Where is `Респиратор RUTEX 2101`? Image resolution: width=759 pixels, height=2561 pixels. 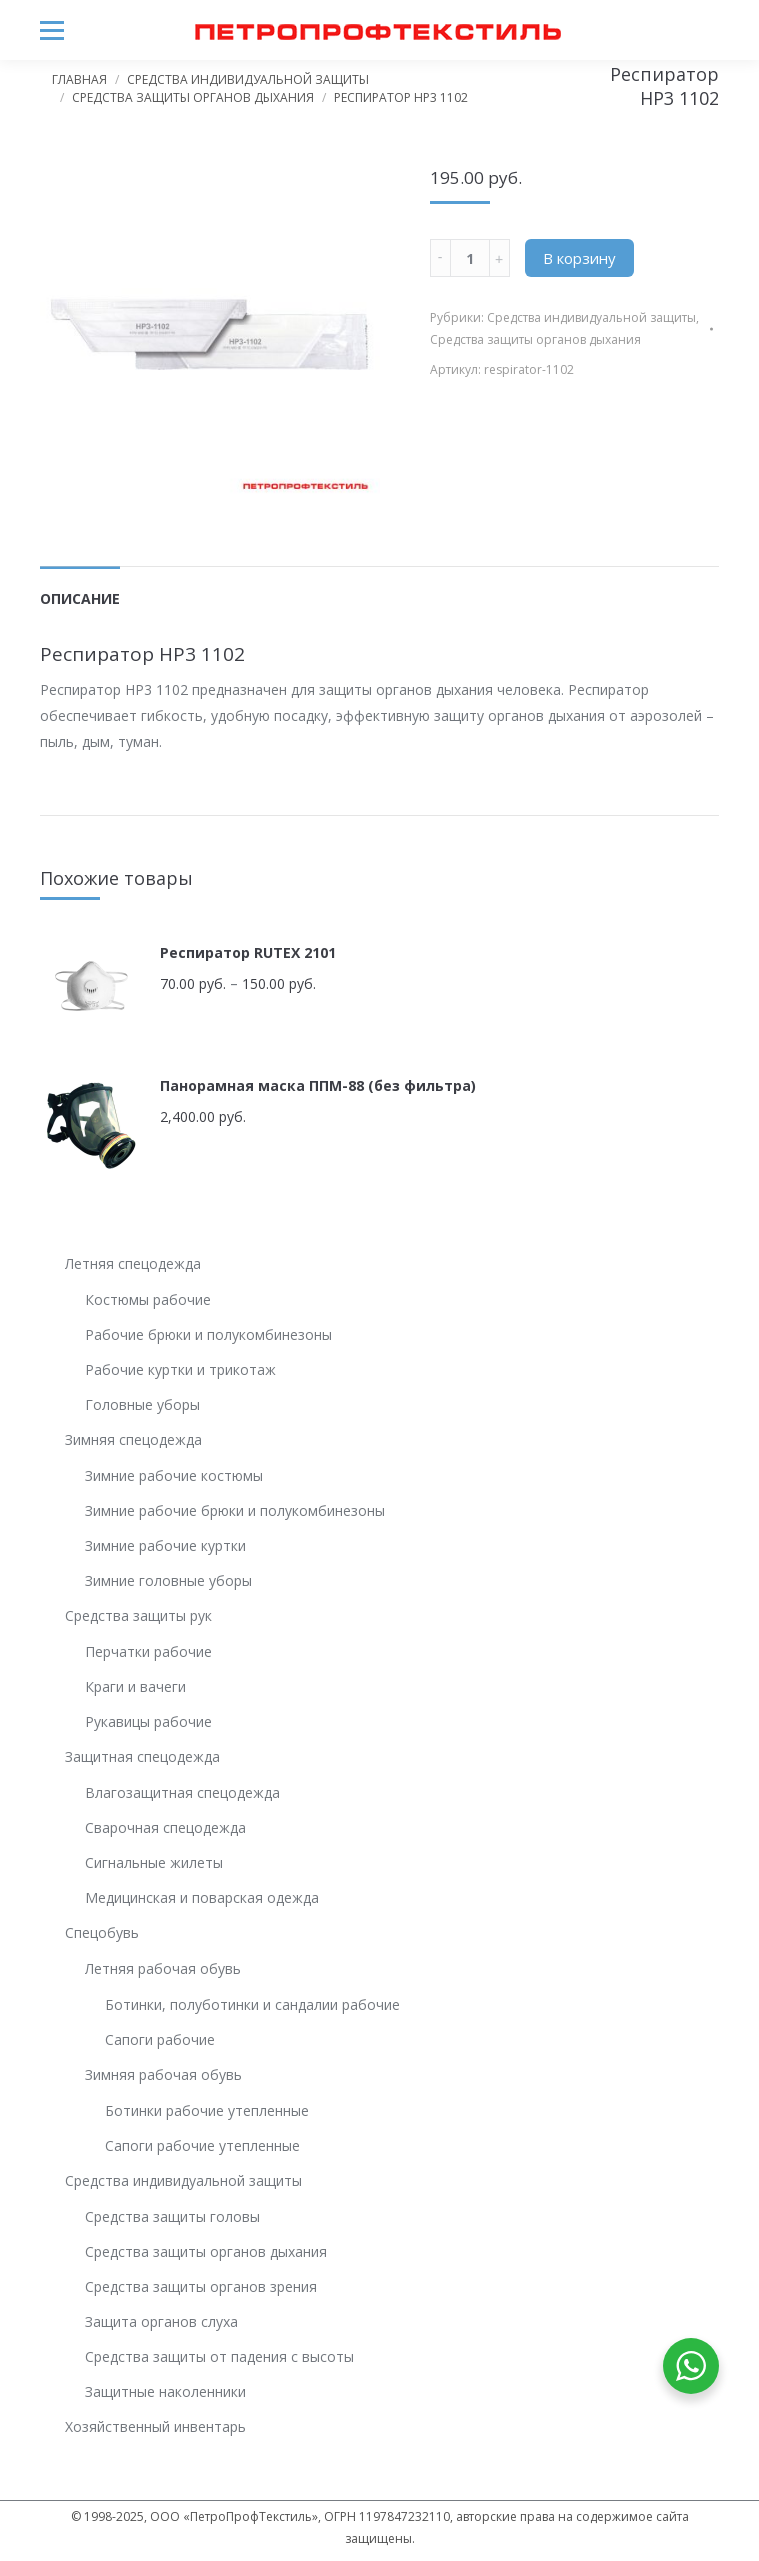
Респиратор RUTEX 2101 is located at coordinates (248, 952).